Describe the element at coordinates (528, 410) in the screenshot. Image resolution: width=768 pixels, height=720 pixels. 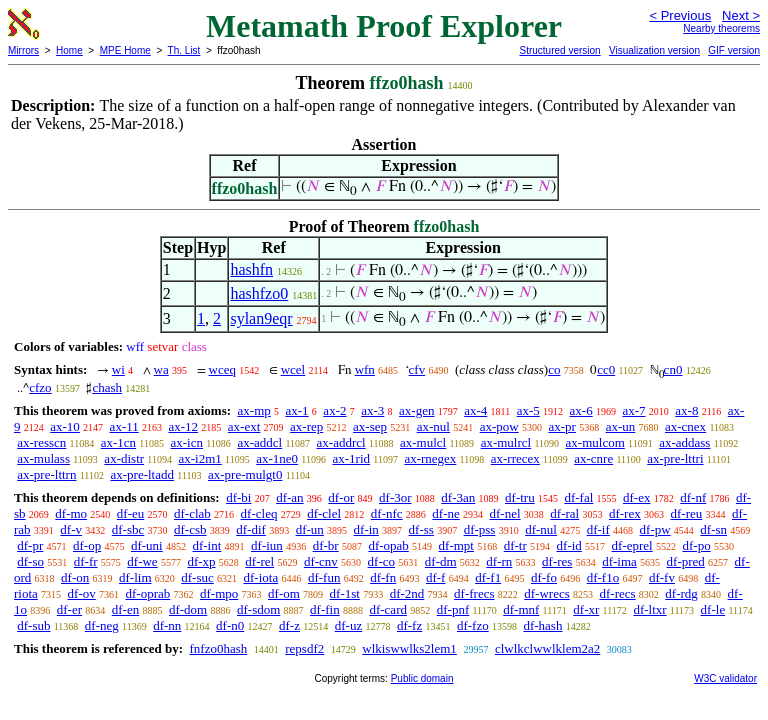
I see `ax-5` at that location.